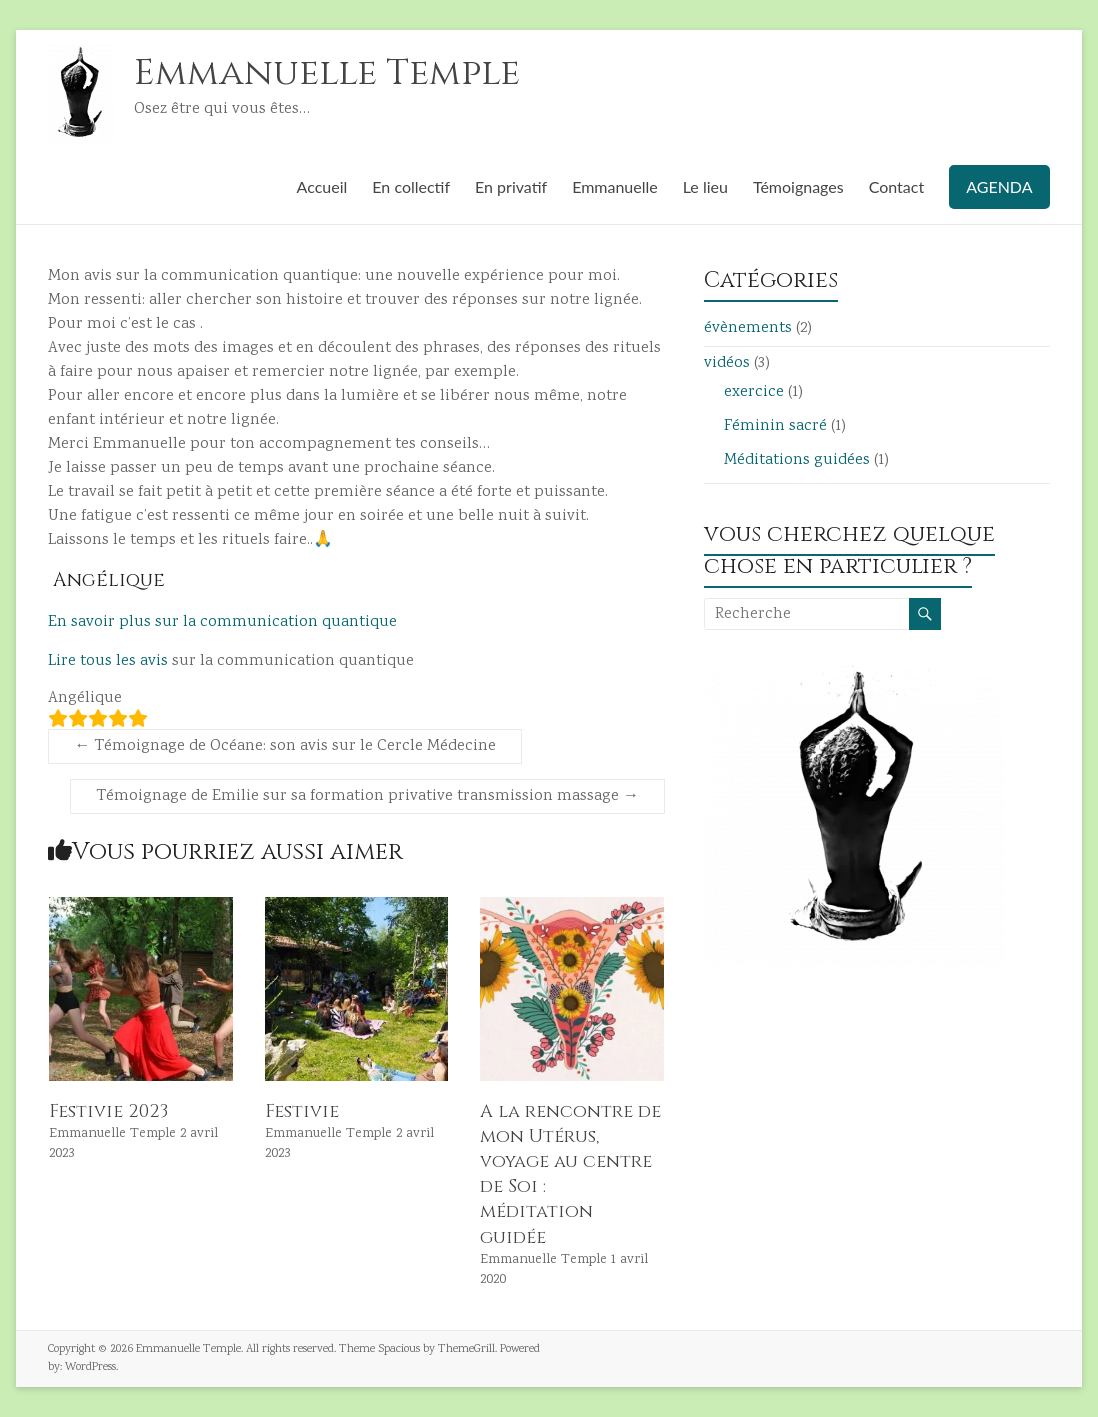 This screenshot has width=1098, height=1417. What do you see at coordinates (285, 746) in the screenshot?
I see `Témoignage de Océane: son avis sur le Cercle Médecine` at bounding box center [285, 746].